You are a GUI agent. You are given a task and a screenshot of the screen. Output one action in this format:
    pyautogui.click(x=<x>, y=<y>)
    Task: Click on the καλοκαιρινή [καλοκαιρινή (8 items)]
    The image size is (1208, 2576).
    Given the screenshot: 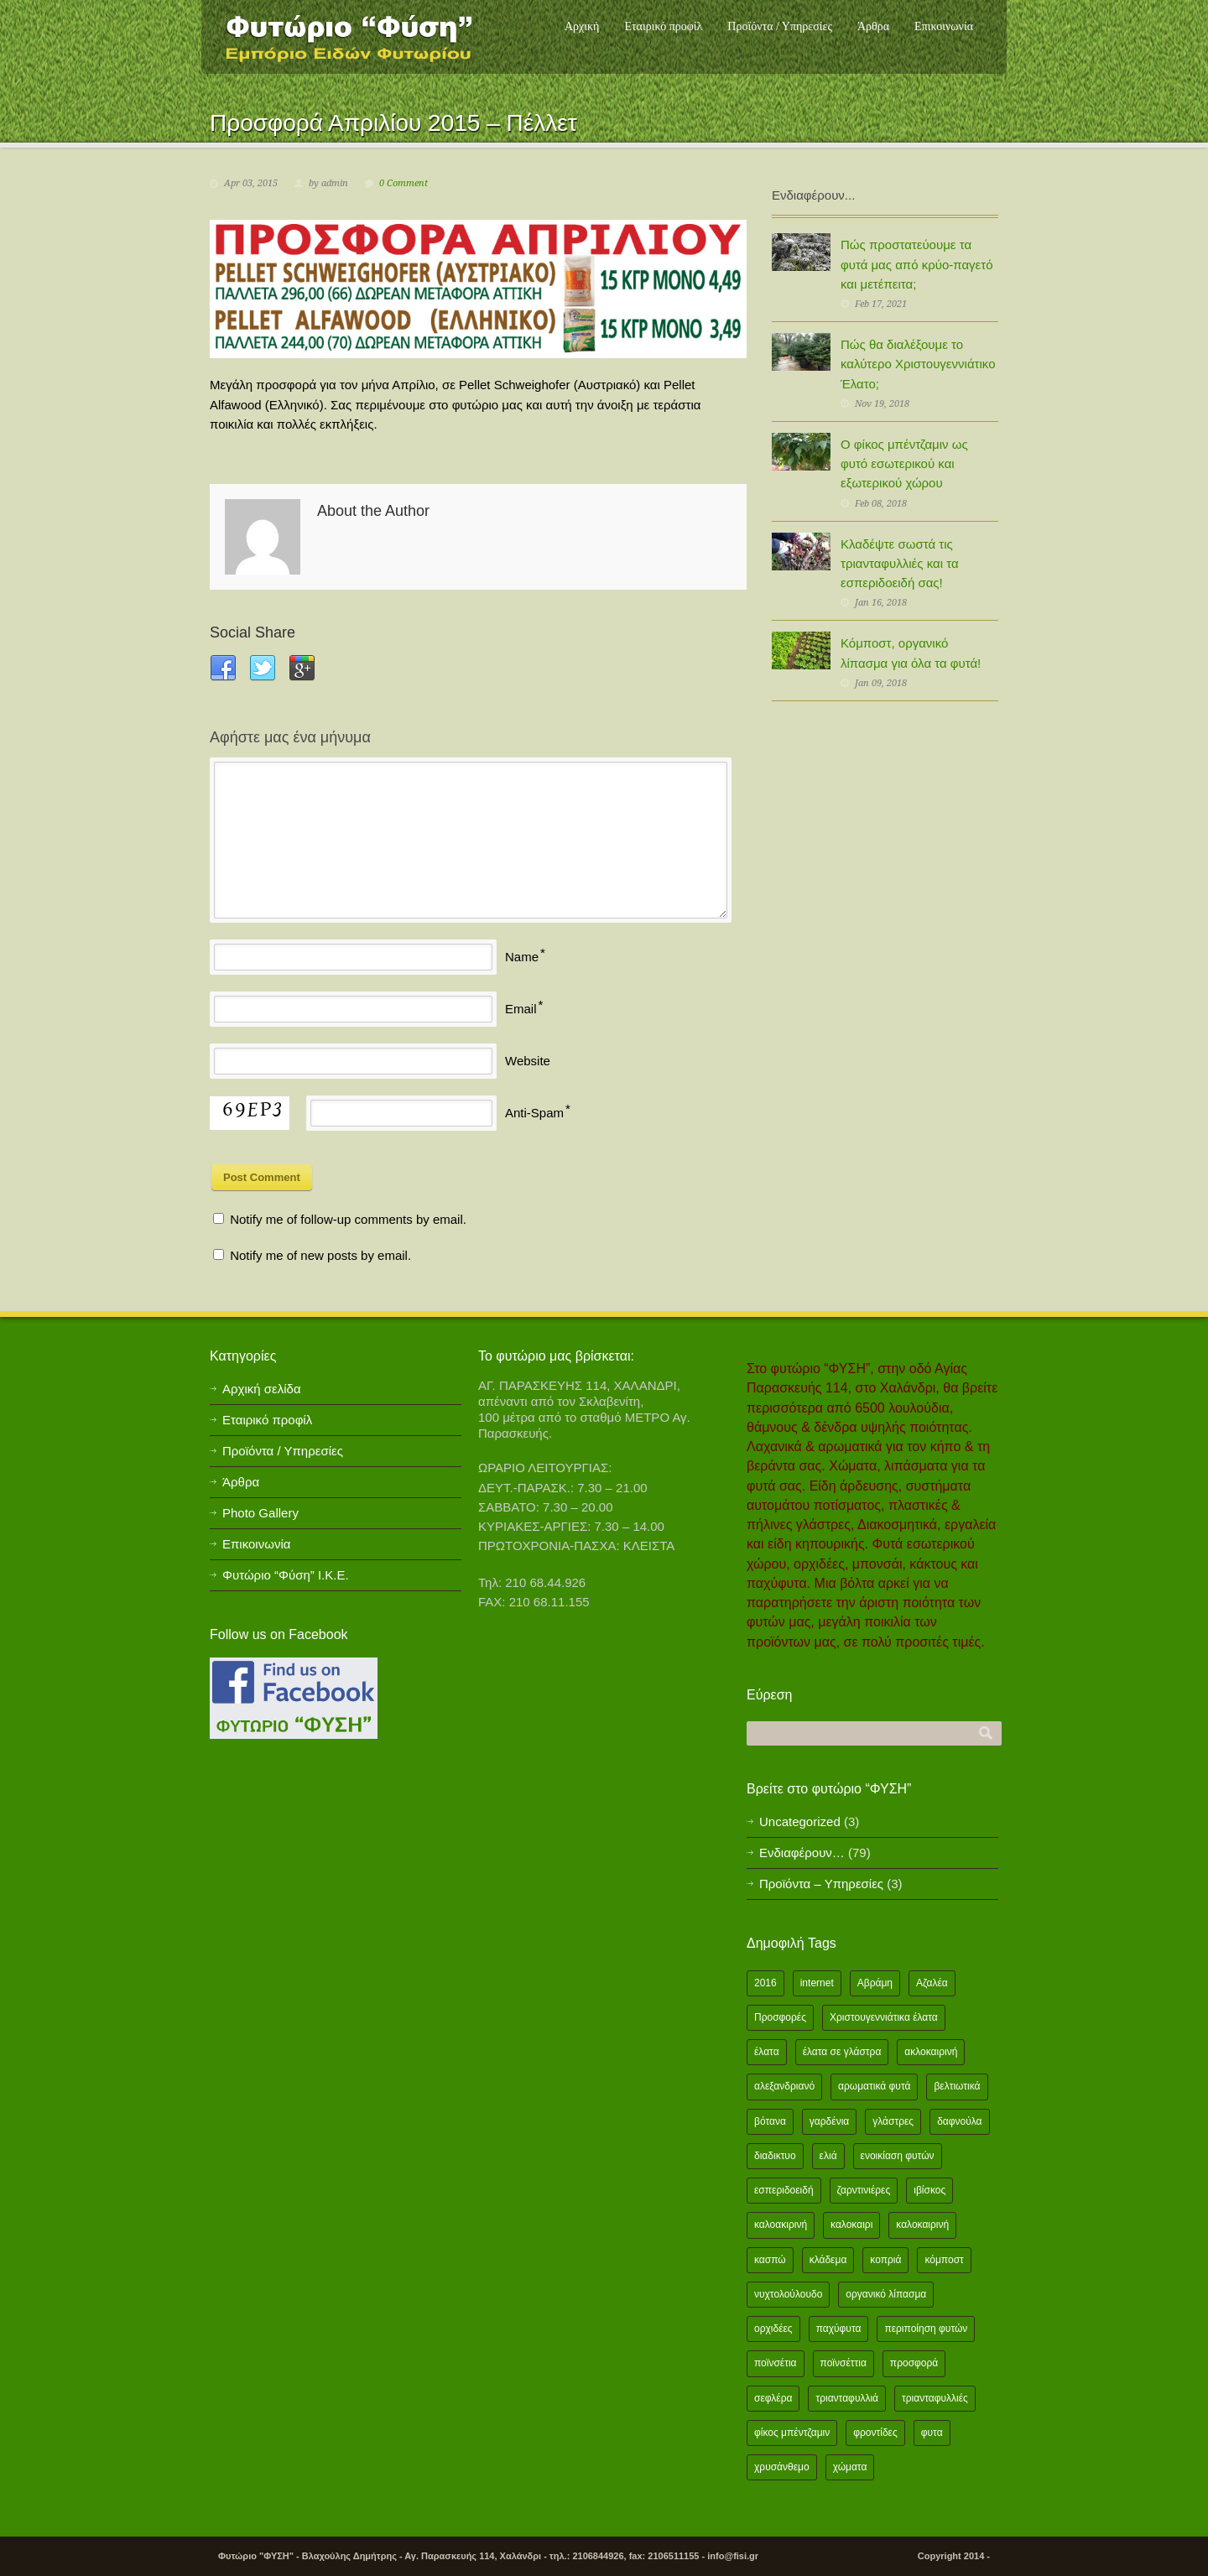 What is the action you would take?
    pyautogui.click(x=922, y=2224)
    